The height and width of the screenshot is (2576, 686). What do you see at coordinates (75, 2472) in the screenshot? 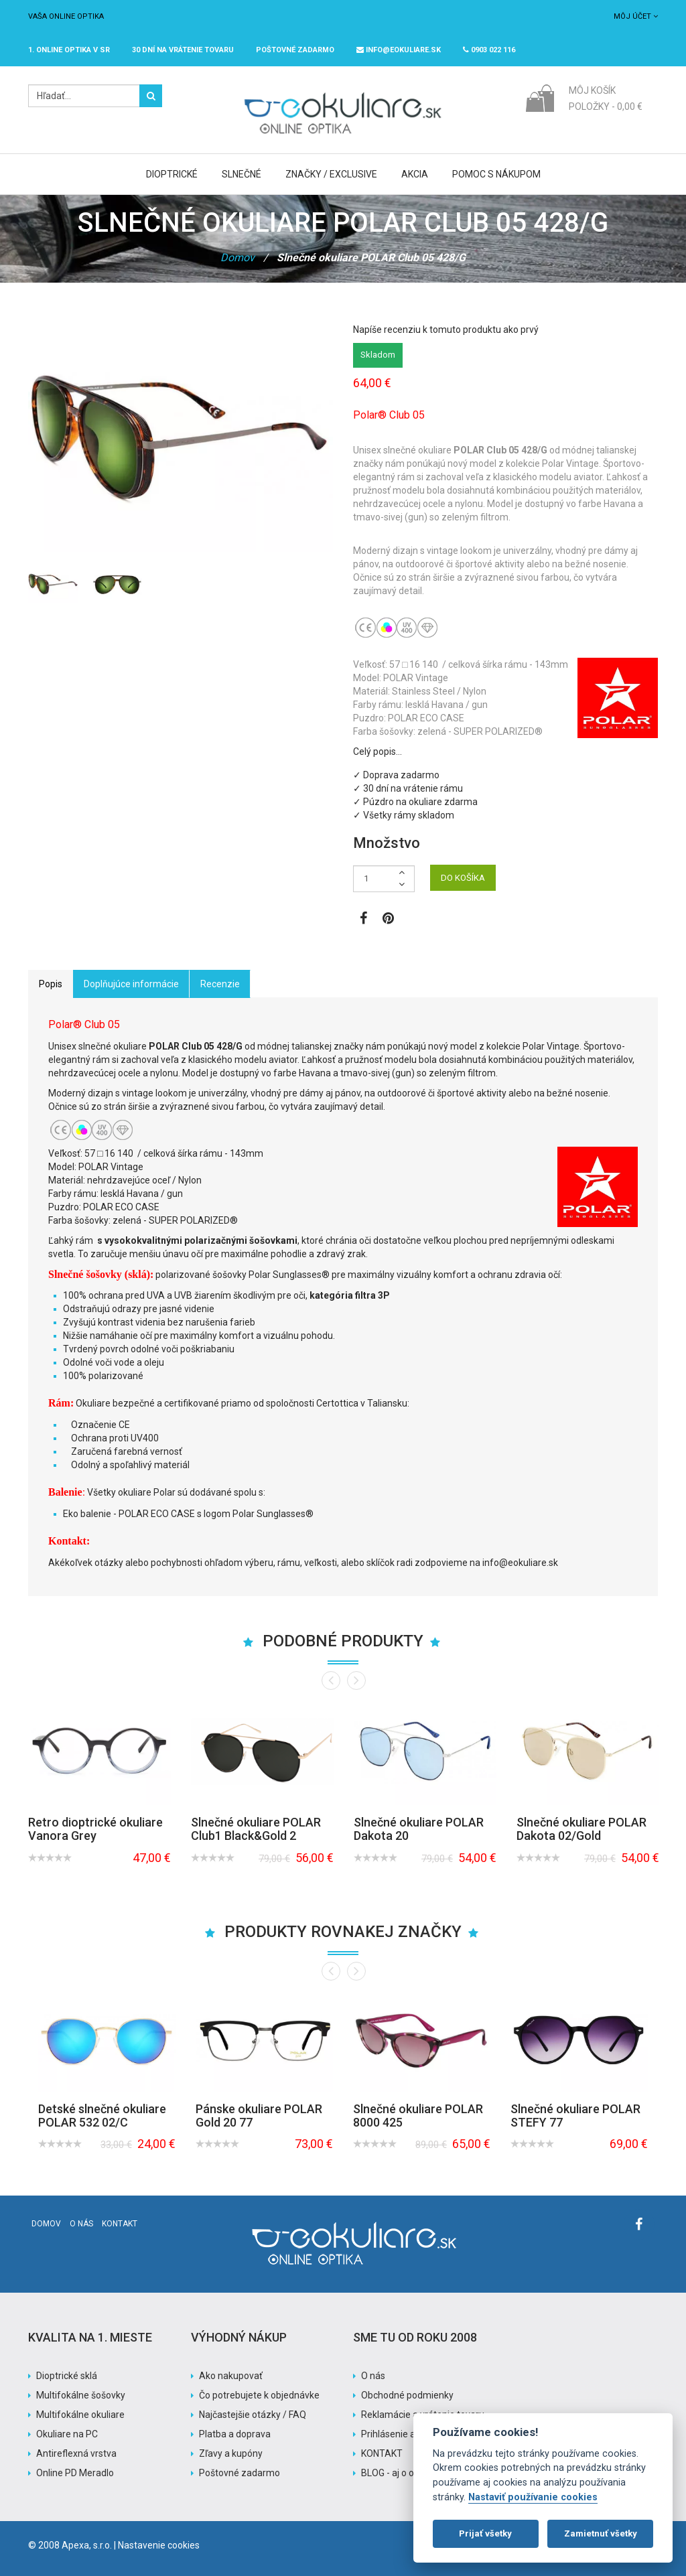
I see `Online PD Meradlo` at bounding box center [75, 2472].